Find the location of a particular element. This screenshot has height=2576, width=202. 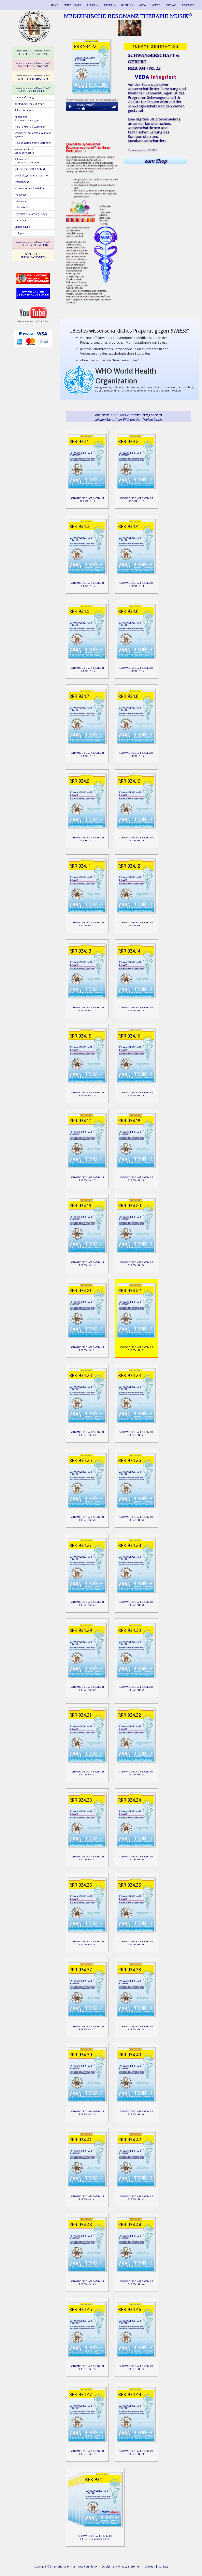

SCHWANGERSCHAFT & GEBURTRRR 934 • Nr. 31 is located at coordinates (87, 1773).